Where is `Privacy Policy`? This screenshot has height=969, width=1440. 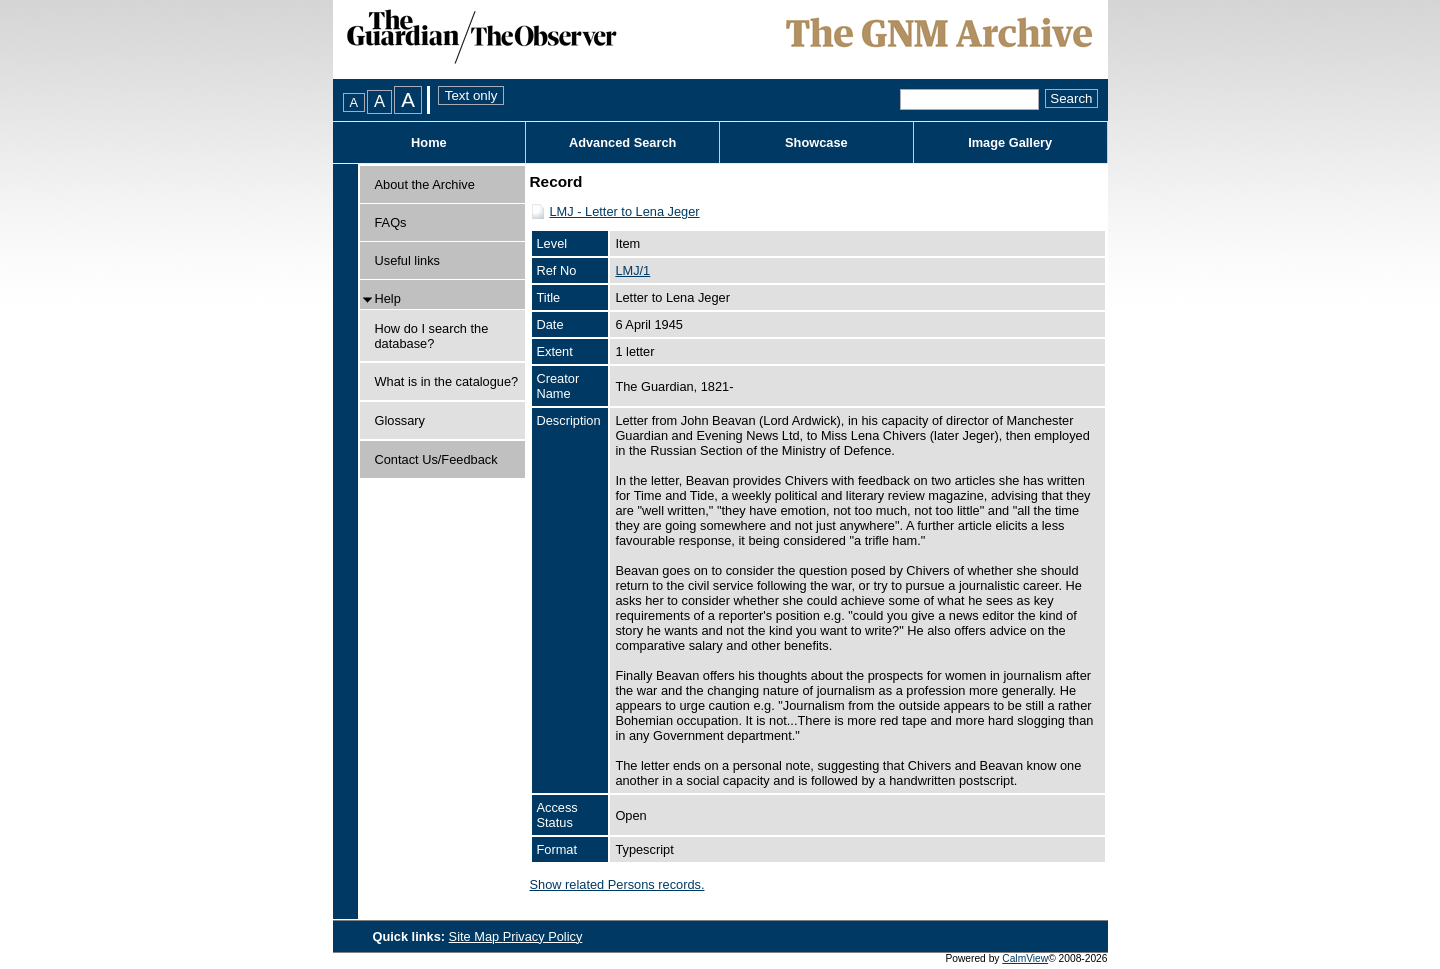
Privacy Policy is located at coordinates (543, 936).